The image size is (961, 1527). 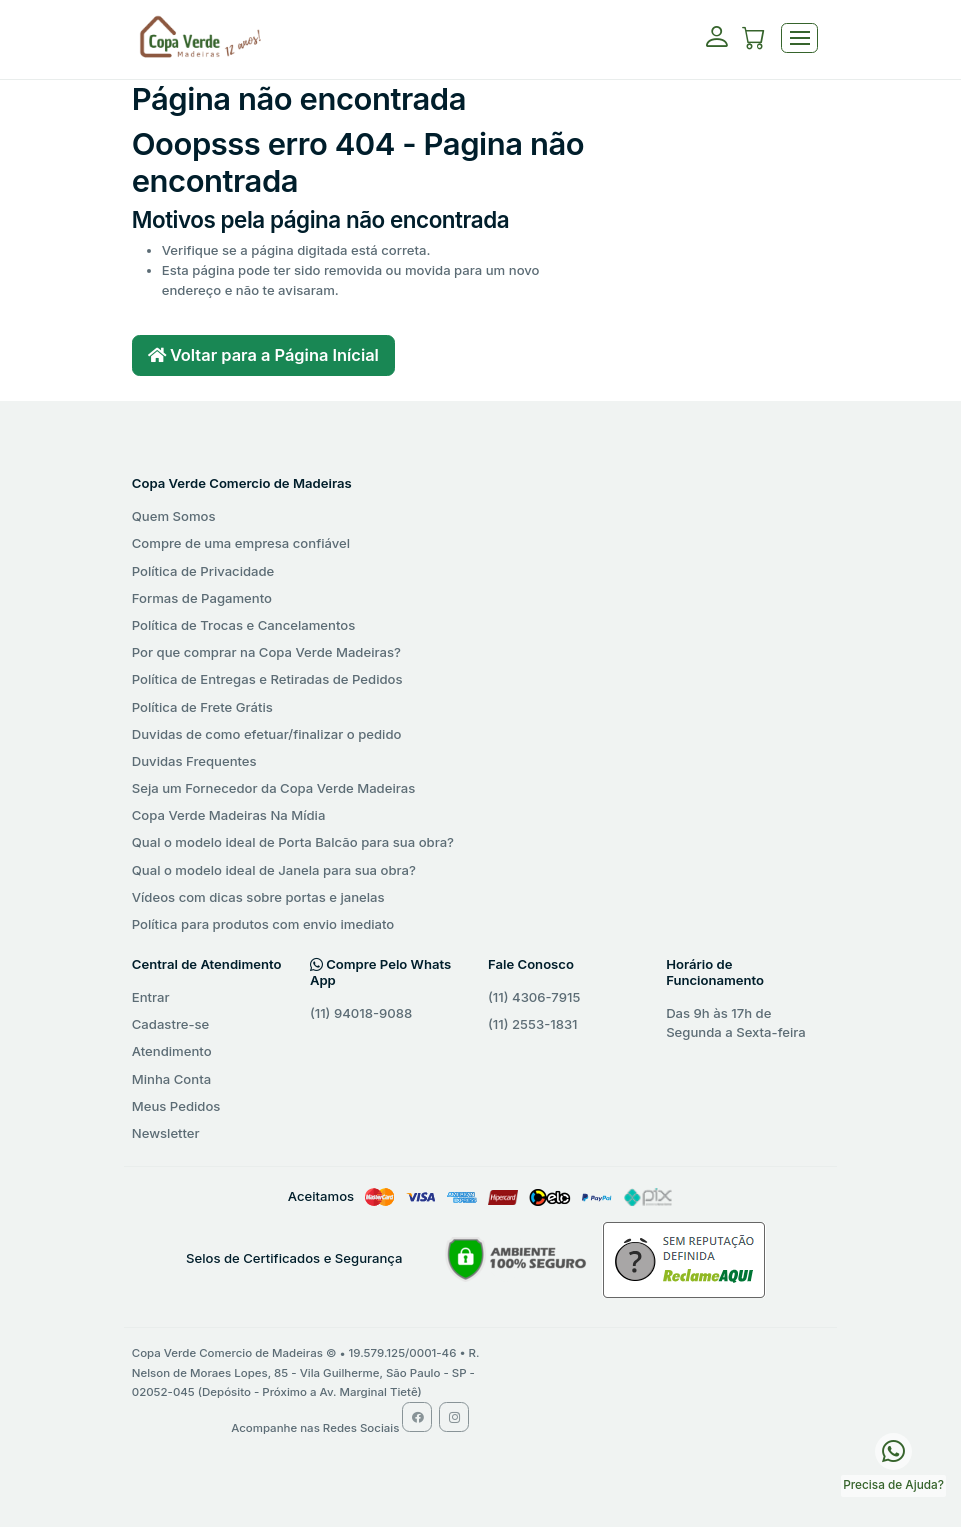 I want to click on Newsletter, so click(x=166, y=1133).